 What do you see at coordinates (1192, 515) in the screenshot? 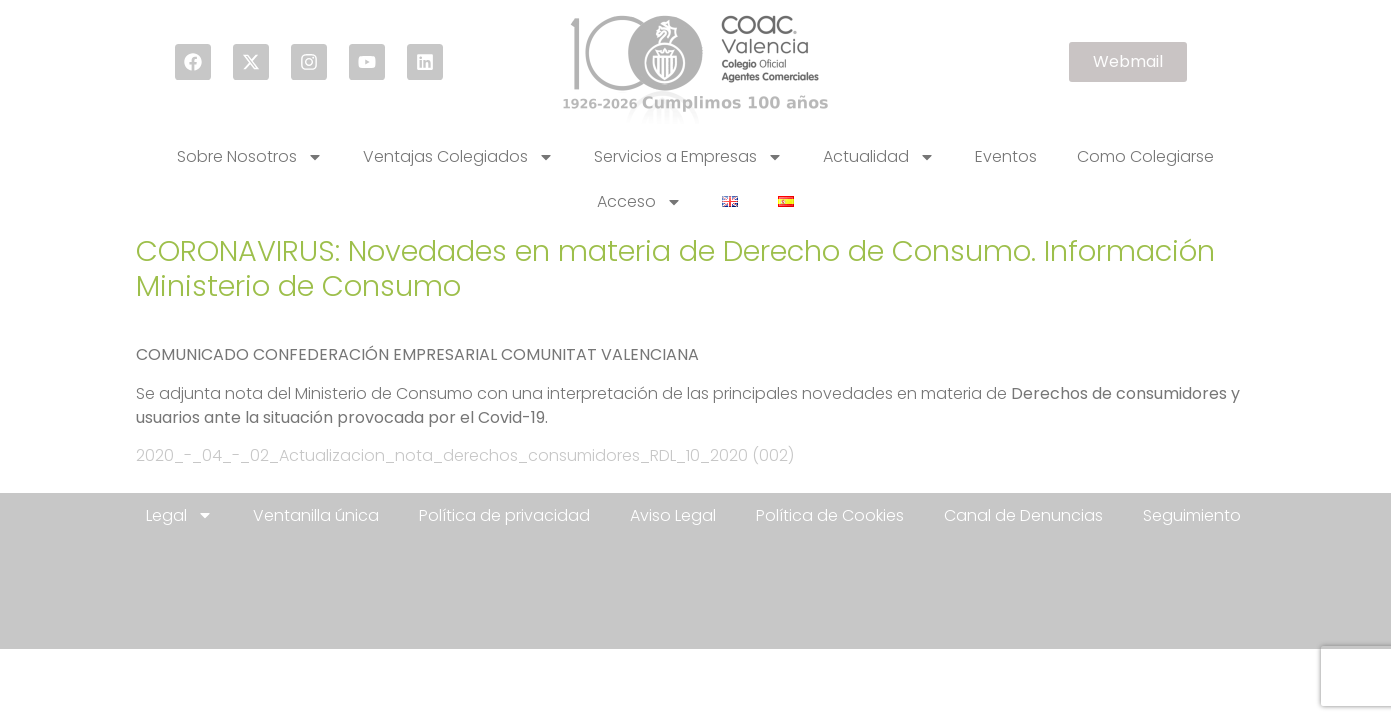
I see `Seguimiento` at bounding box center [1192, 515].